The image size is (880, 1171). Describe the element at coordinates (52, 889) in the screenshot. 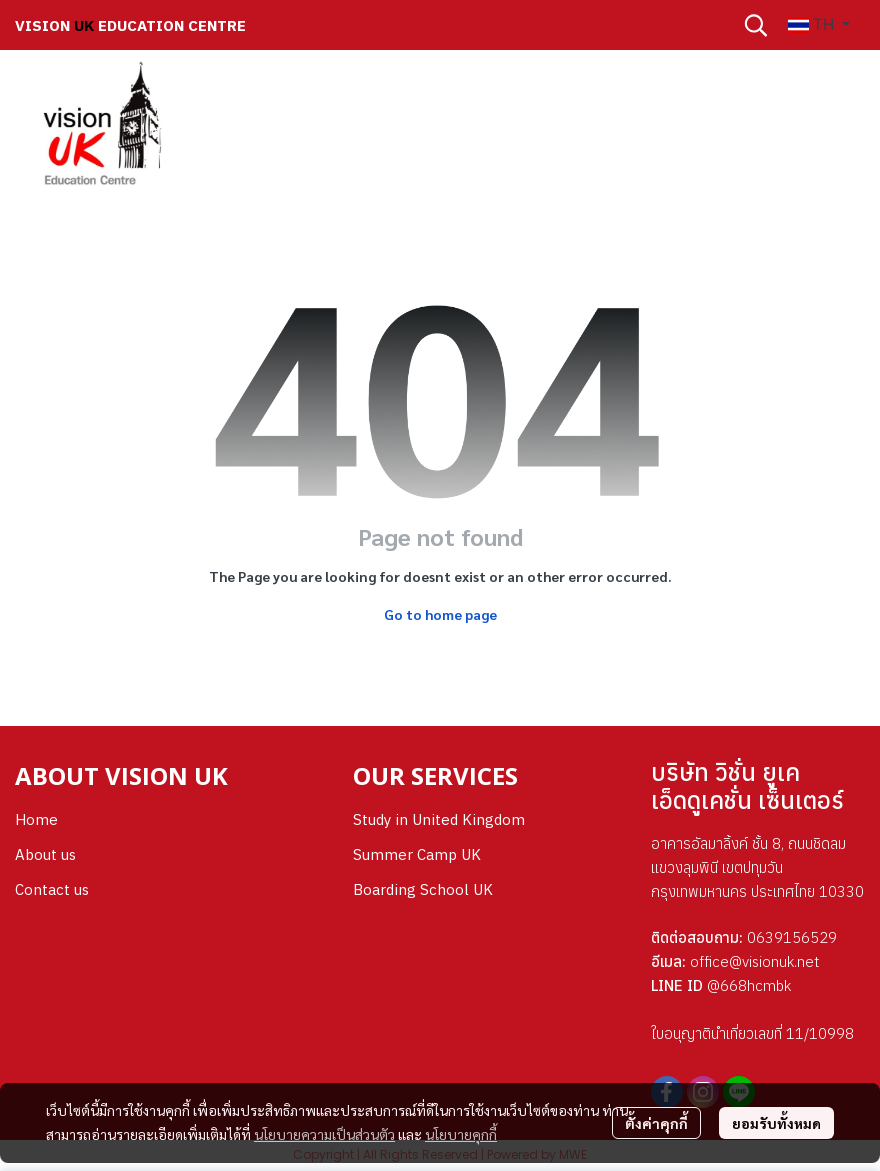

I see `Contact us` at that location.